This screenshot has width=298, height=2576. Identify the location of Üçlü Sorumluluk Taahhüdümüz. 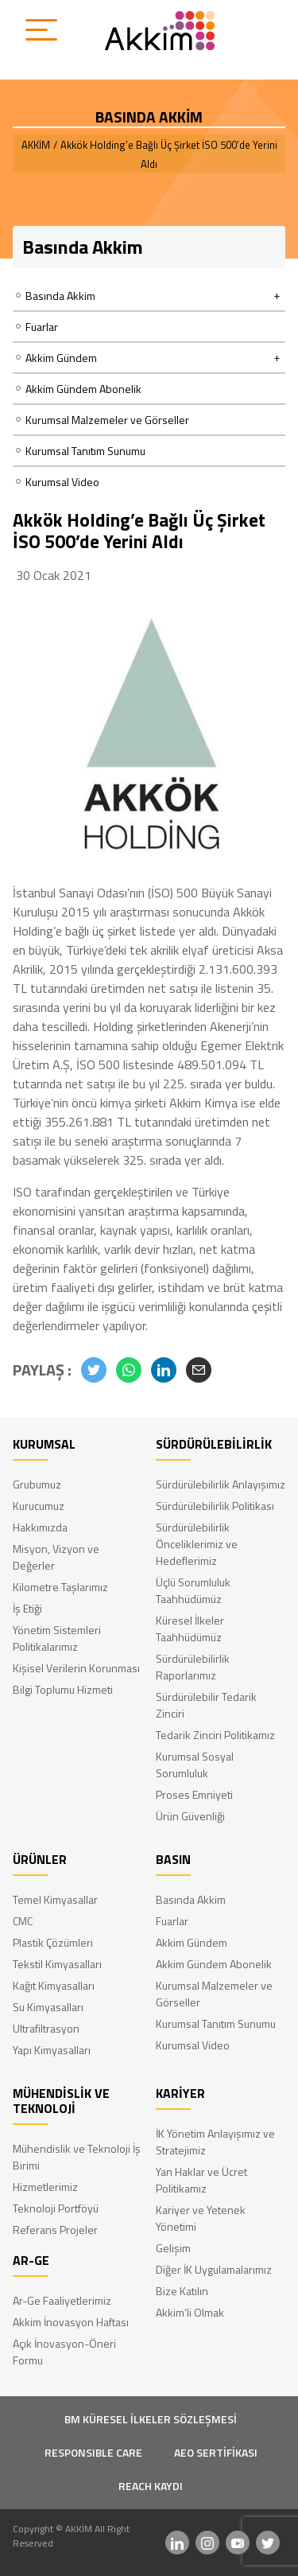
(193, 1590).